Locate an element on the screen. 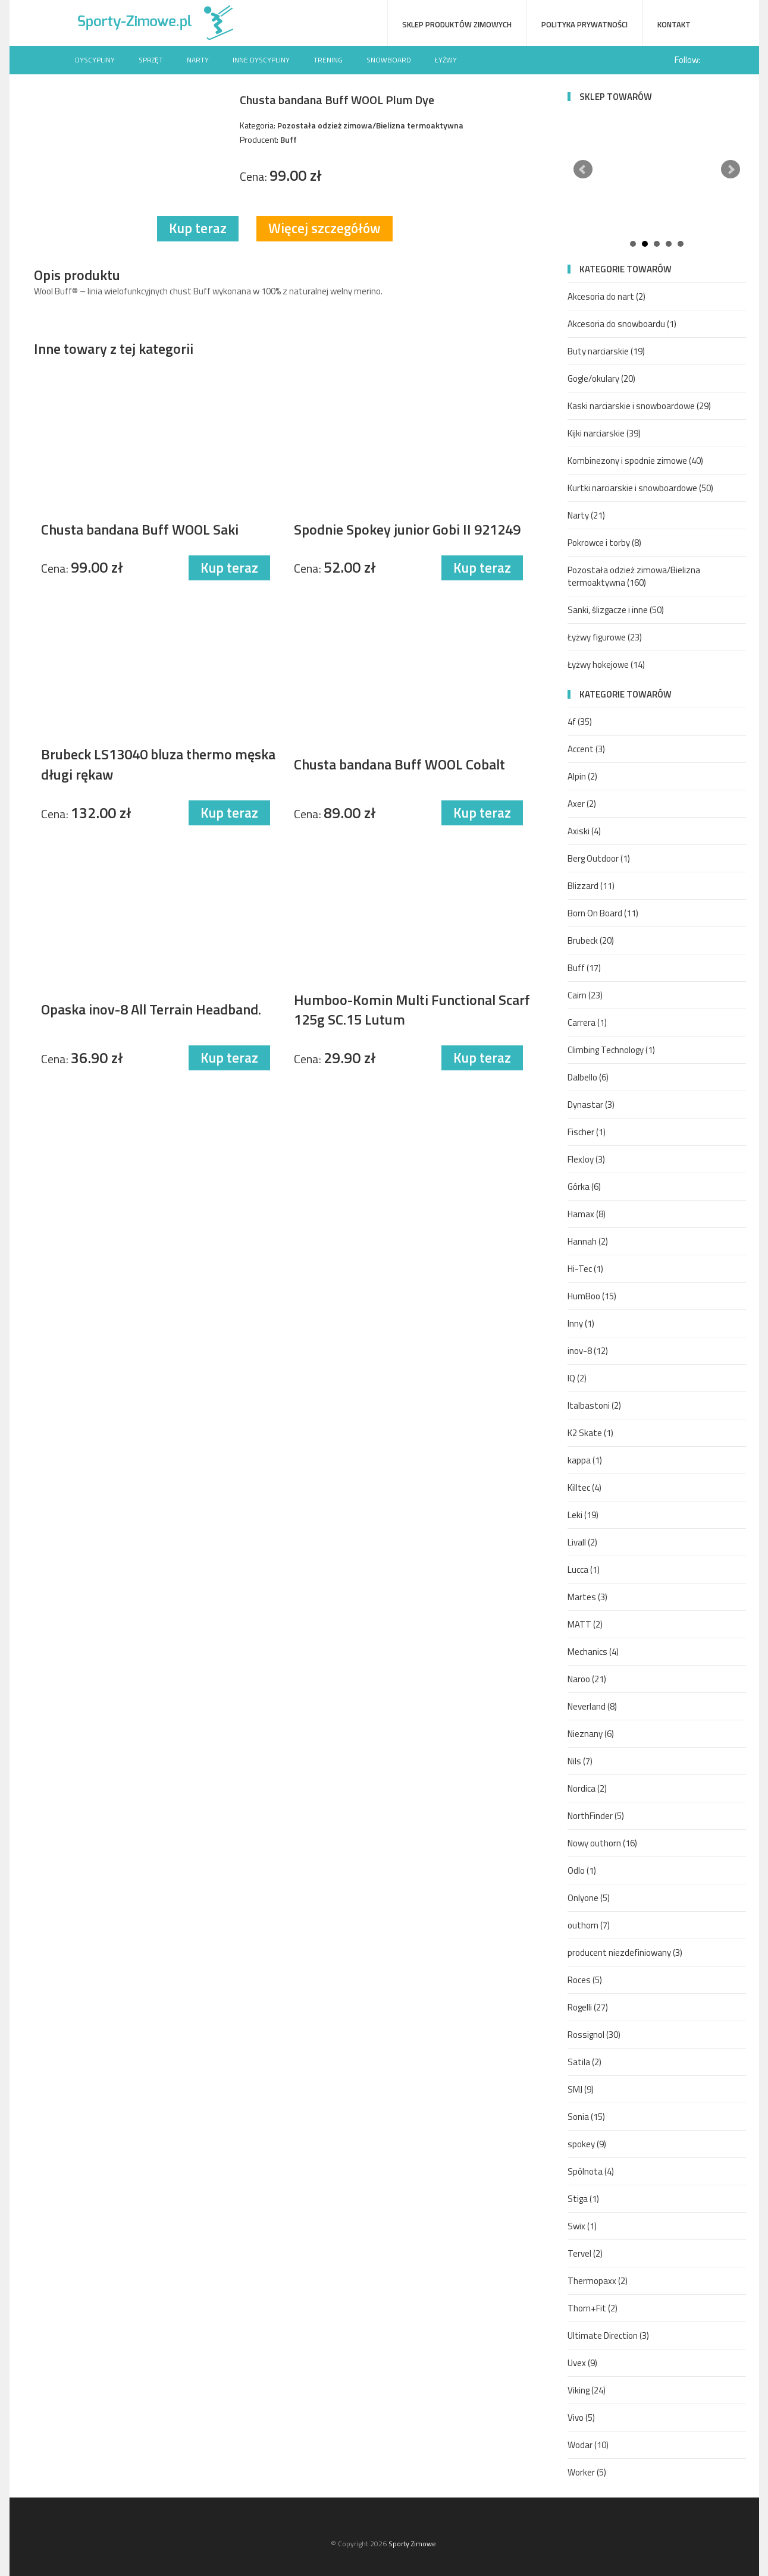 This screenshot has width=768, height=2576. Polityka prywatności is located at coordinates (584, 24).